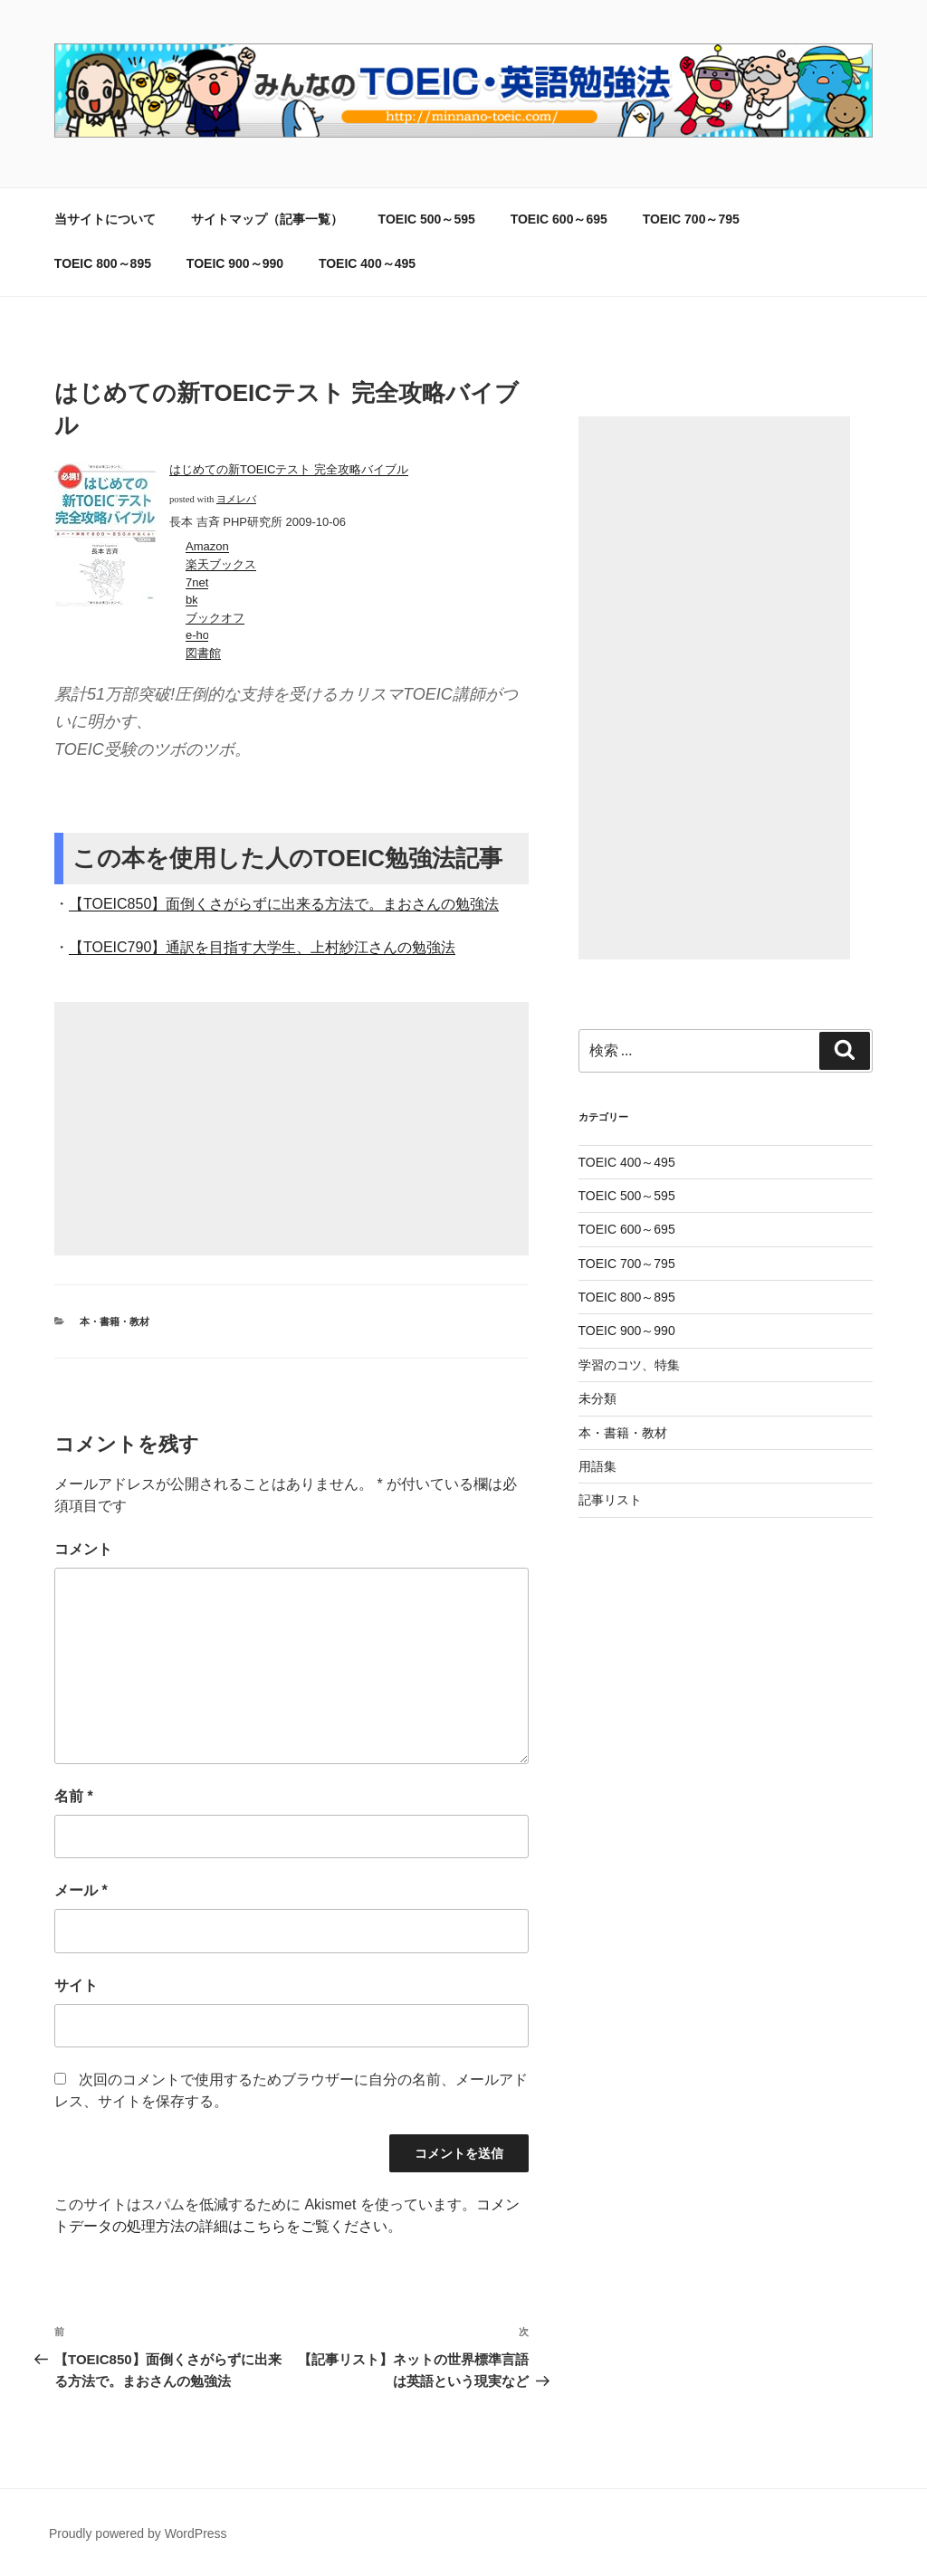  Describe the element at coordinates (284, 903) in the screenshot. I see `【TOEIC850】面倒くさがらずに出来る方法で。まおさんの勉強法` at that location.